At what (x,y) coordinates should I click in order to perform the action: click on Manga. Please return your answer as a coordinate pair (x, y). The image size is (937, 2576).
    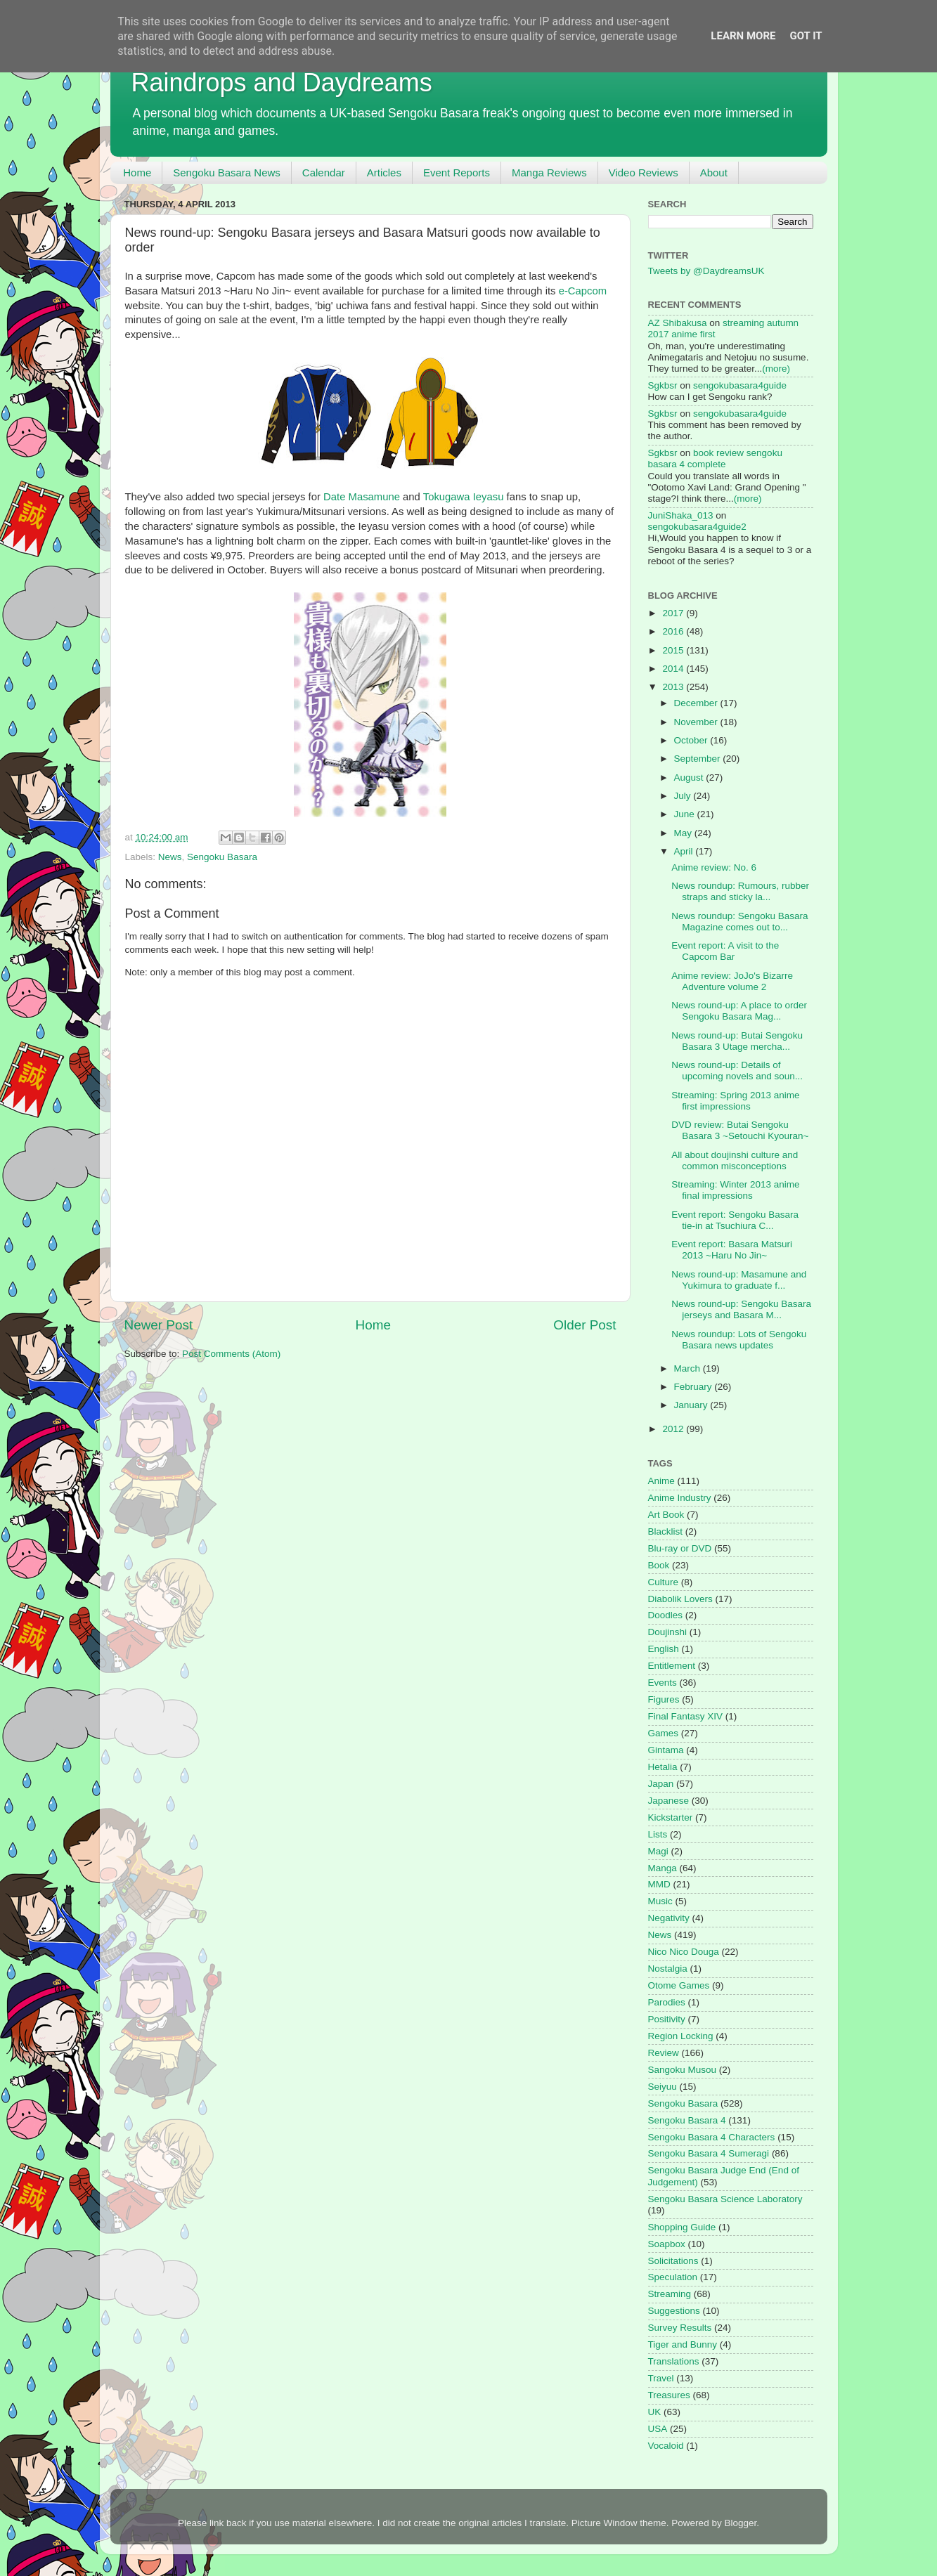
    Looking at the image, I should click on (662, 1868).